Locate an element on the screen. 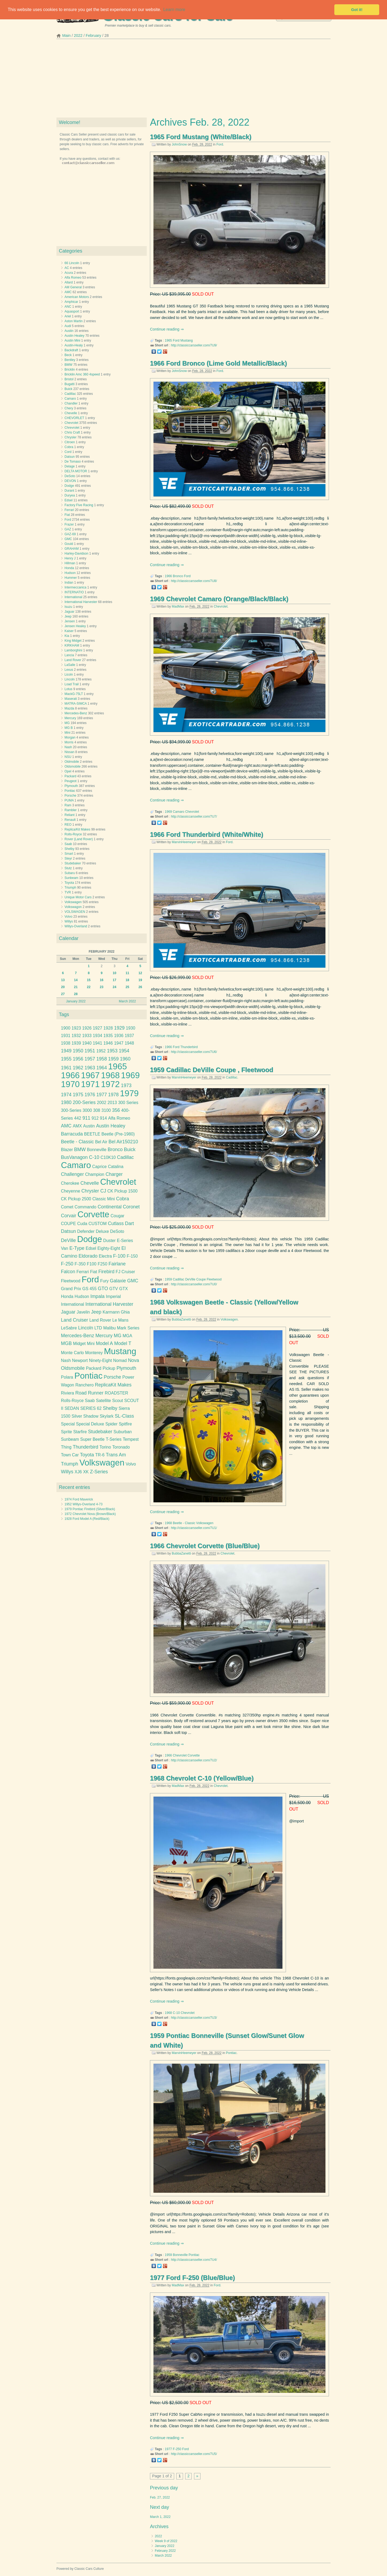  Falcon is located at coordinates (68, 1271).